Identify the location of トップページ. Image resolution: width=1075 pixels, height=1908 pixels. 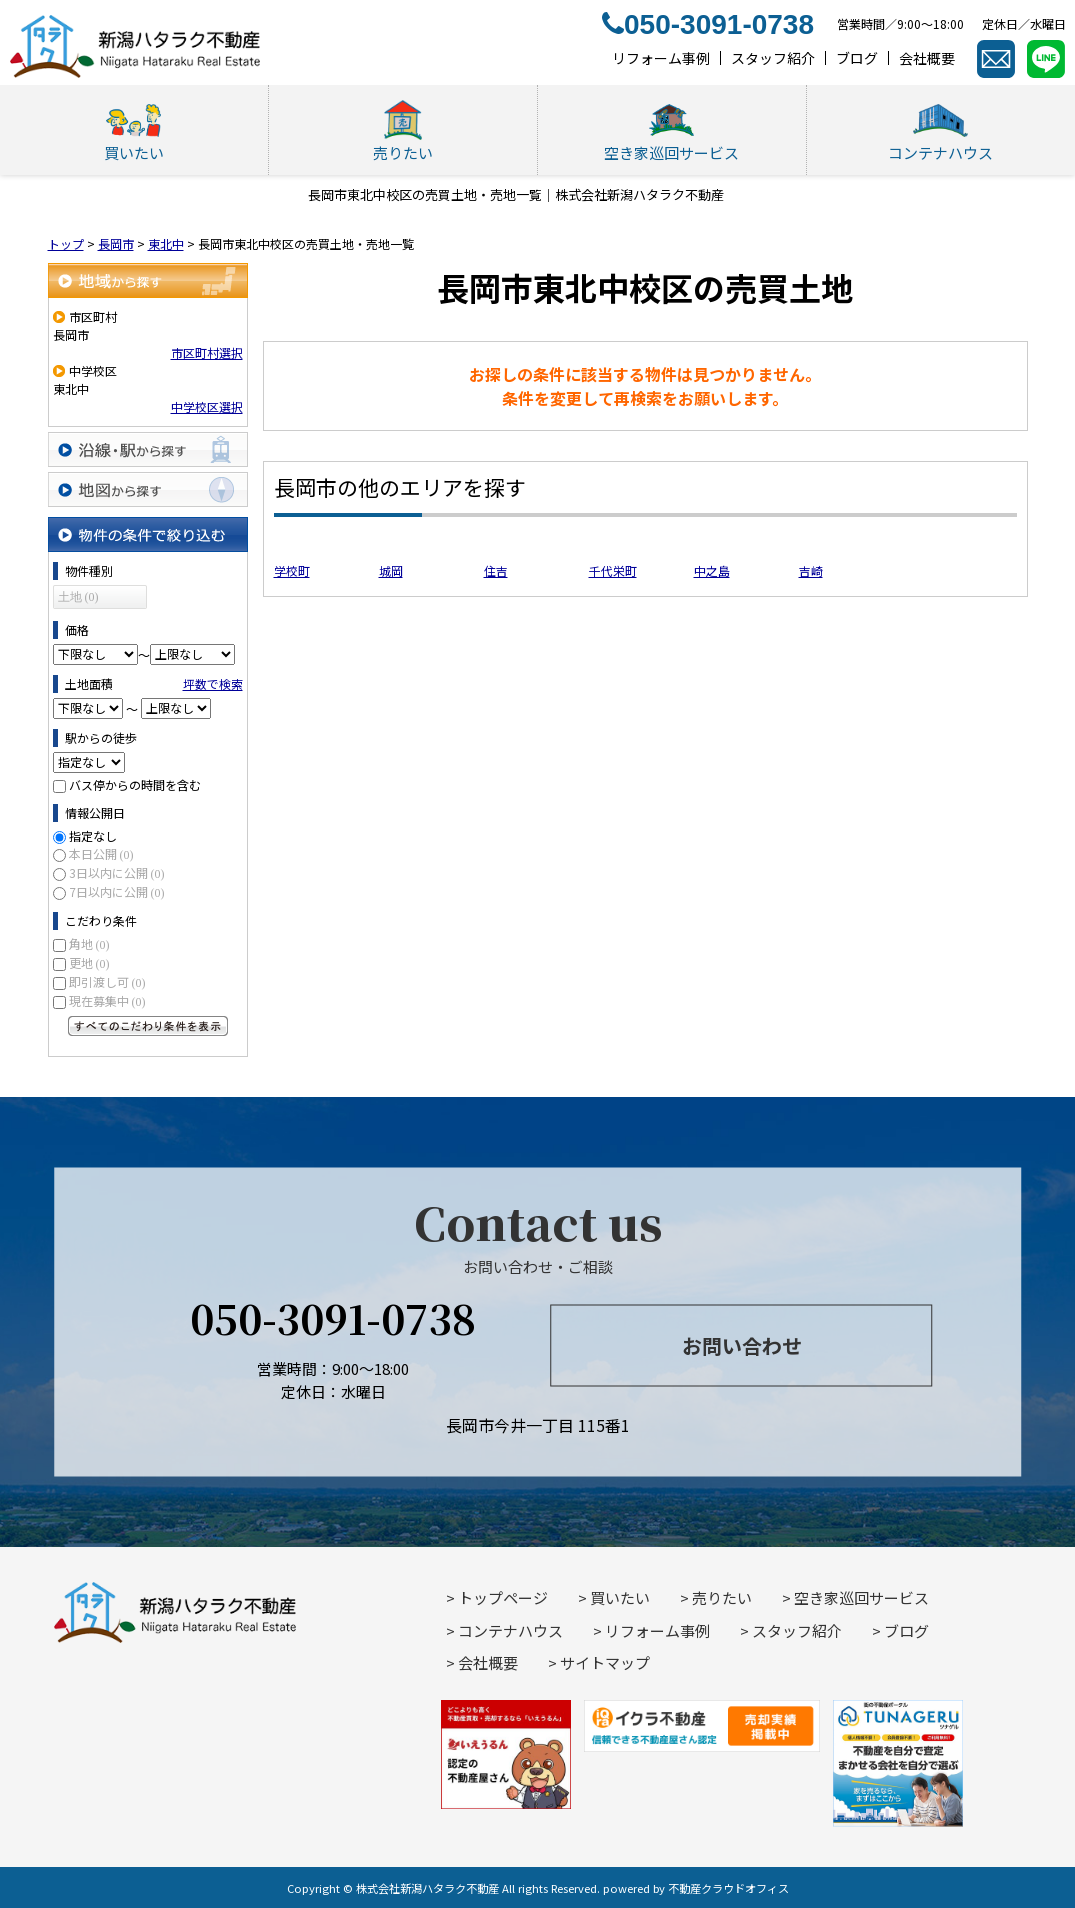
(503, 1597).